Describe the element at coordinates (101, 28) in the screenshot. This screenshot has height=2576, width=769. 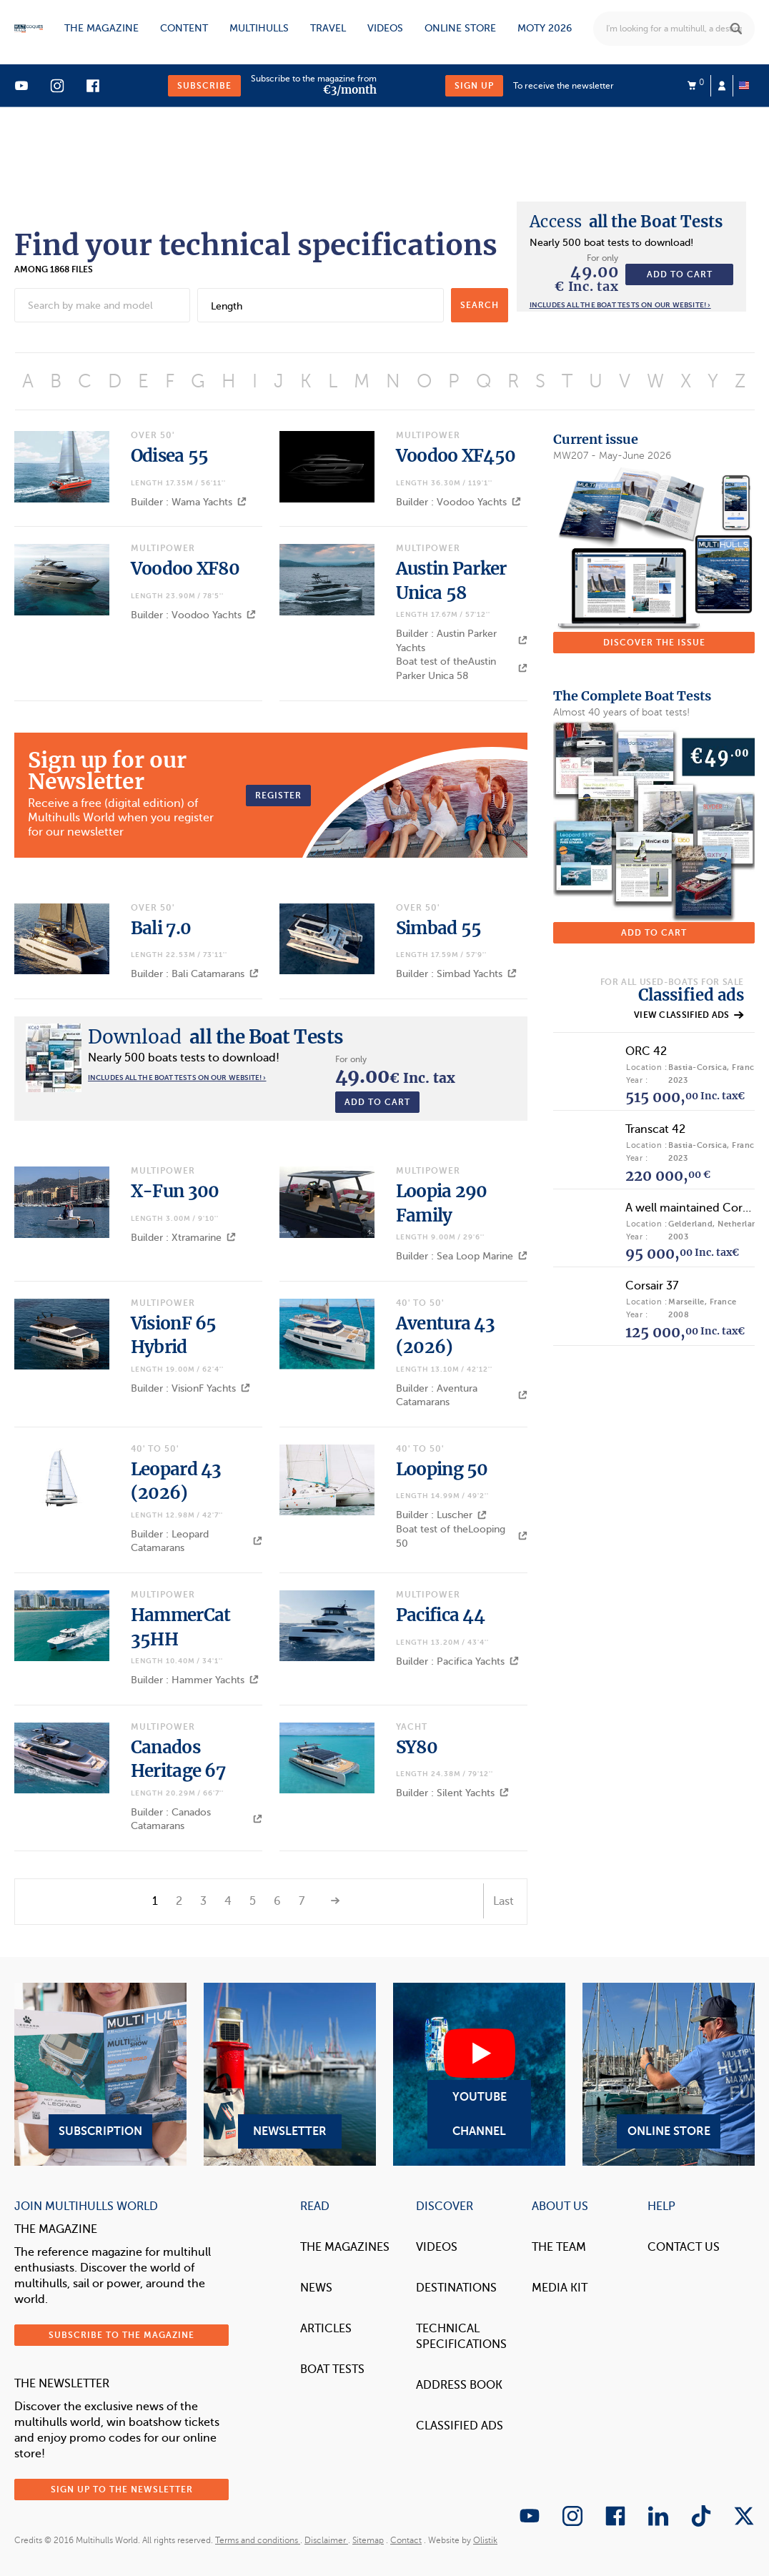
I see `The magazine` at that location.